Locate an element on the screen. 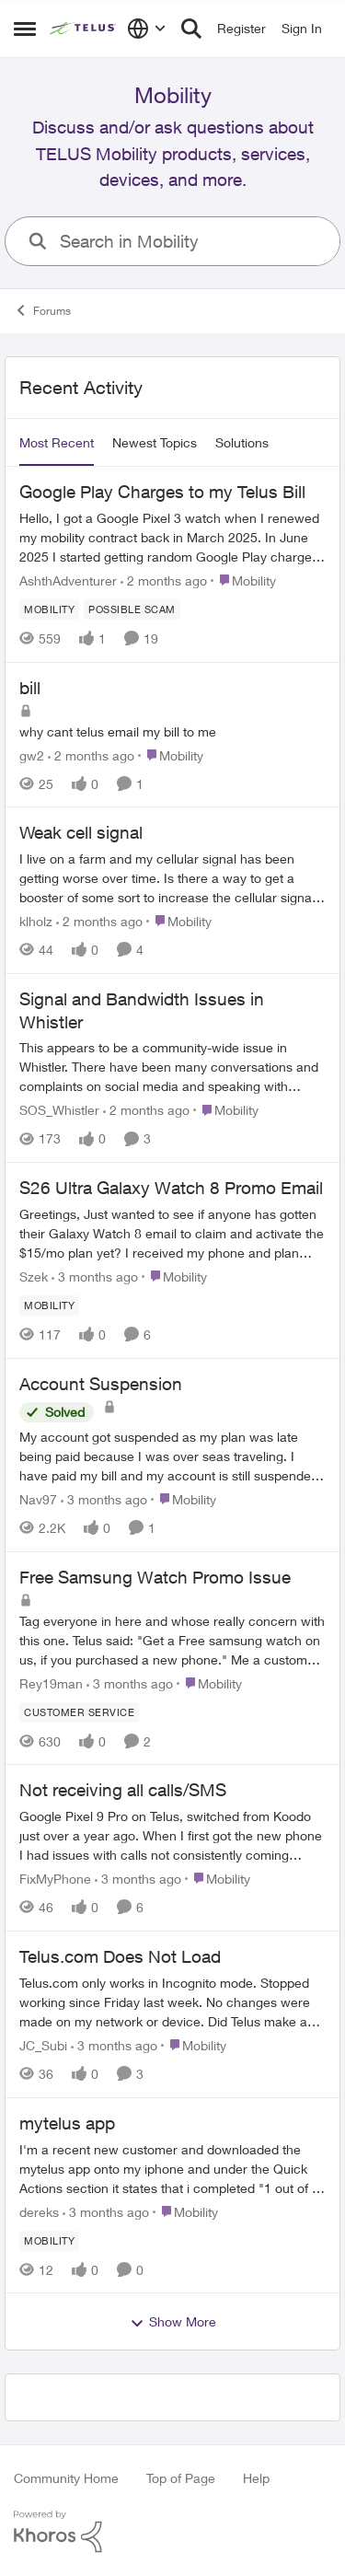  klholz [View Profile: klholz,] is located at coordinates (35, 921).